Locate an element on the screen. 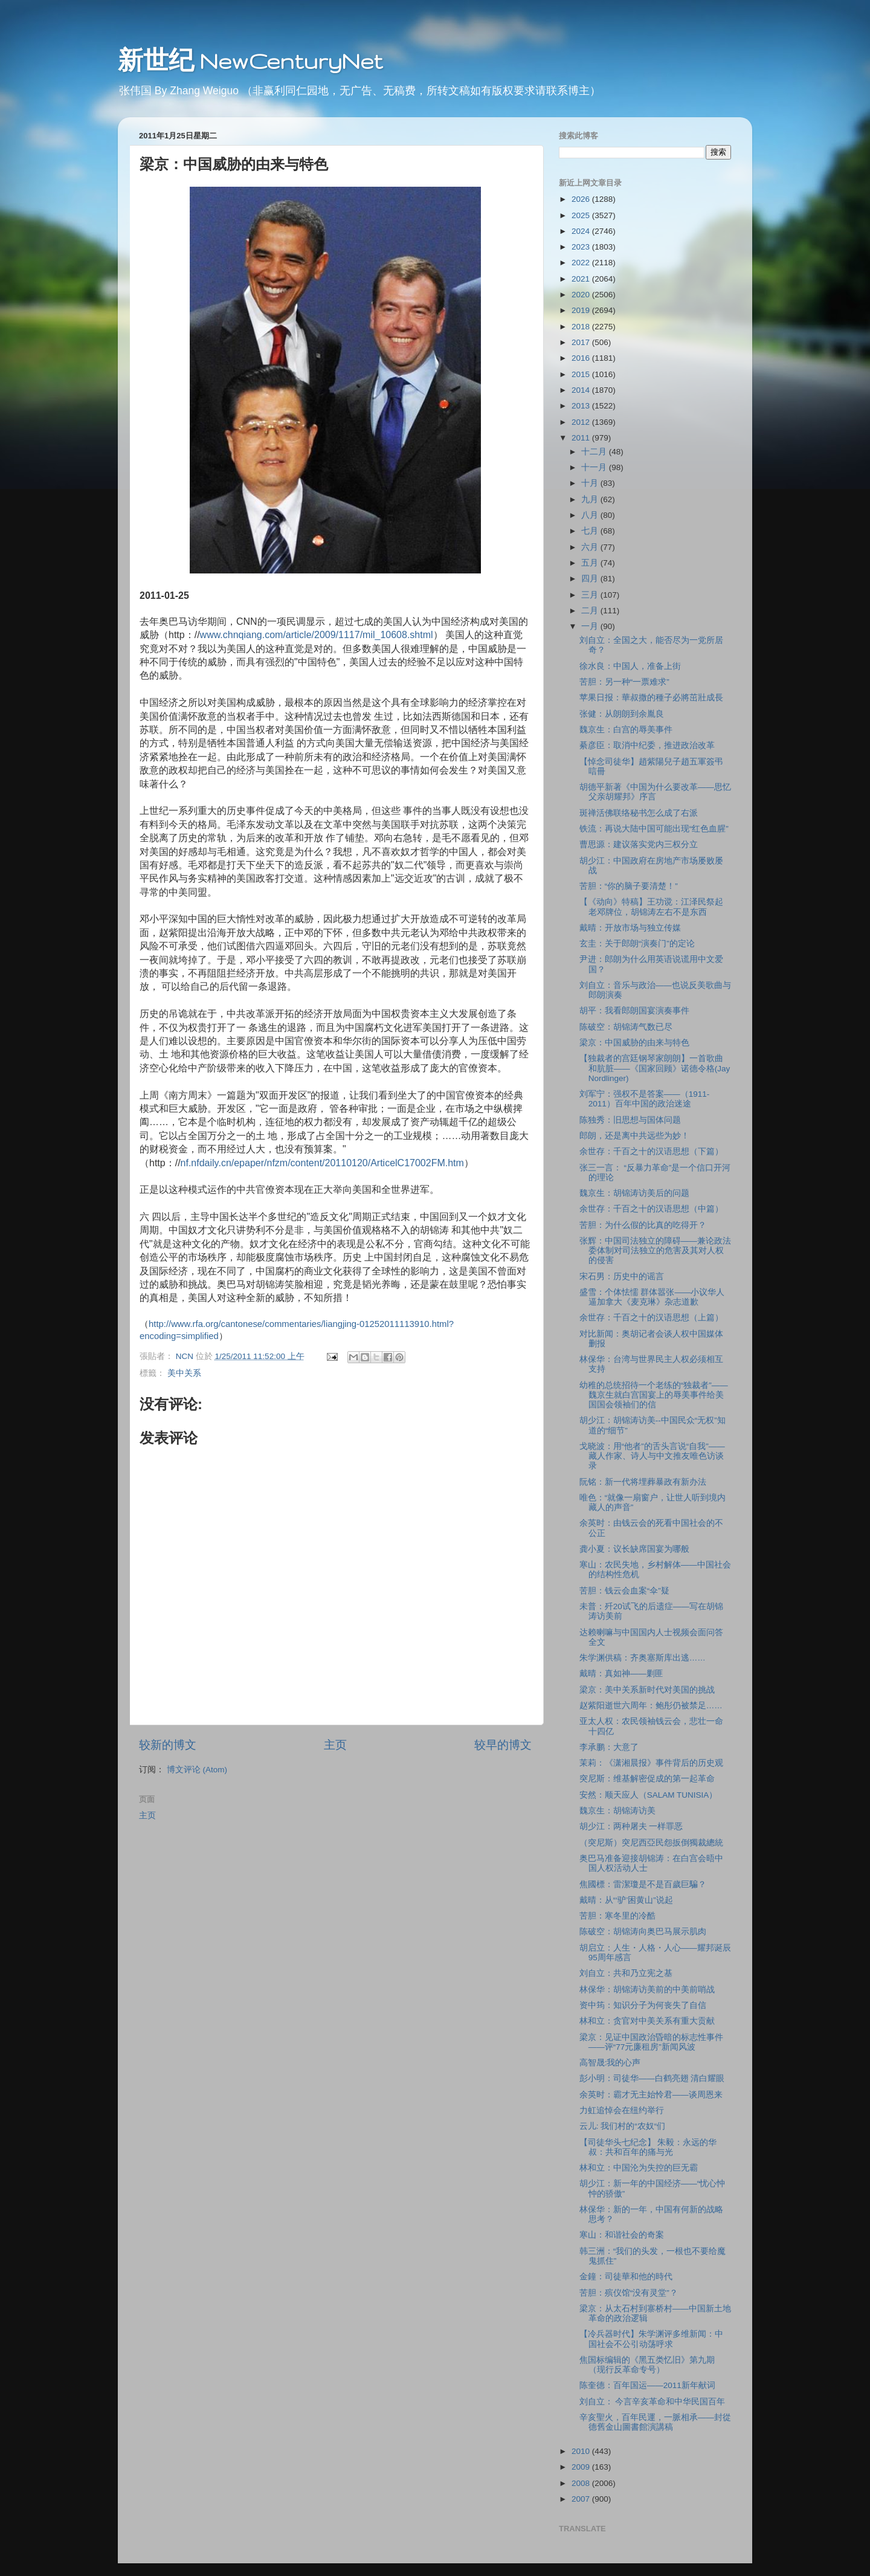 The width and height of the screenshot is (870, 2576). 陈独秀：旧思想与国体问题 is located at coordinates (630, 1120).